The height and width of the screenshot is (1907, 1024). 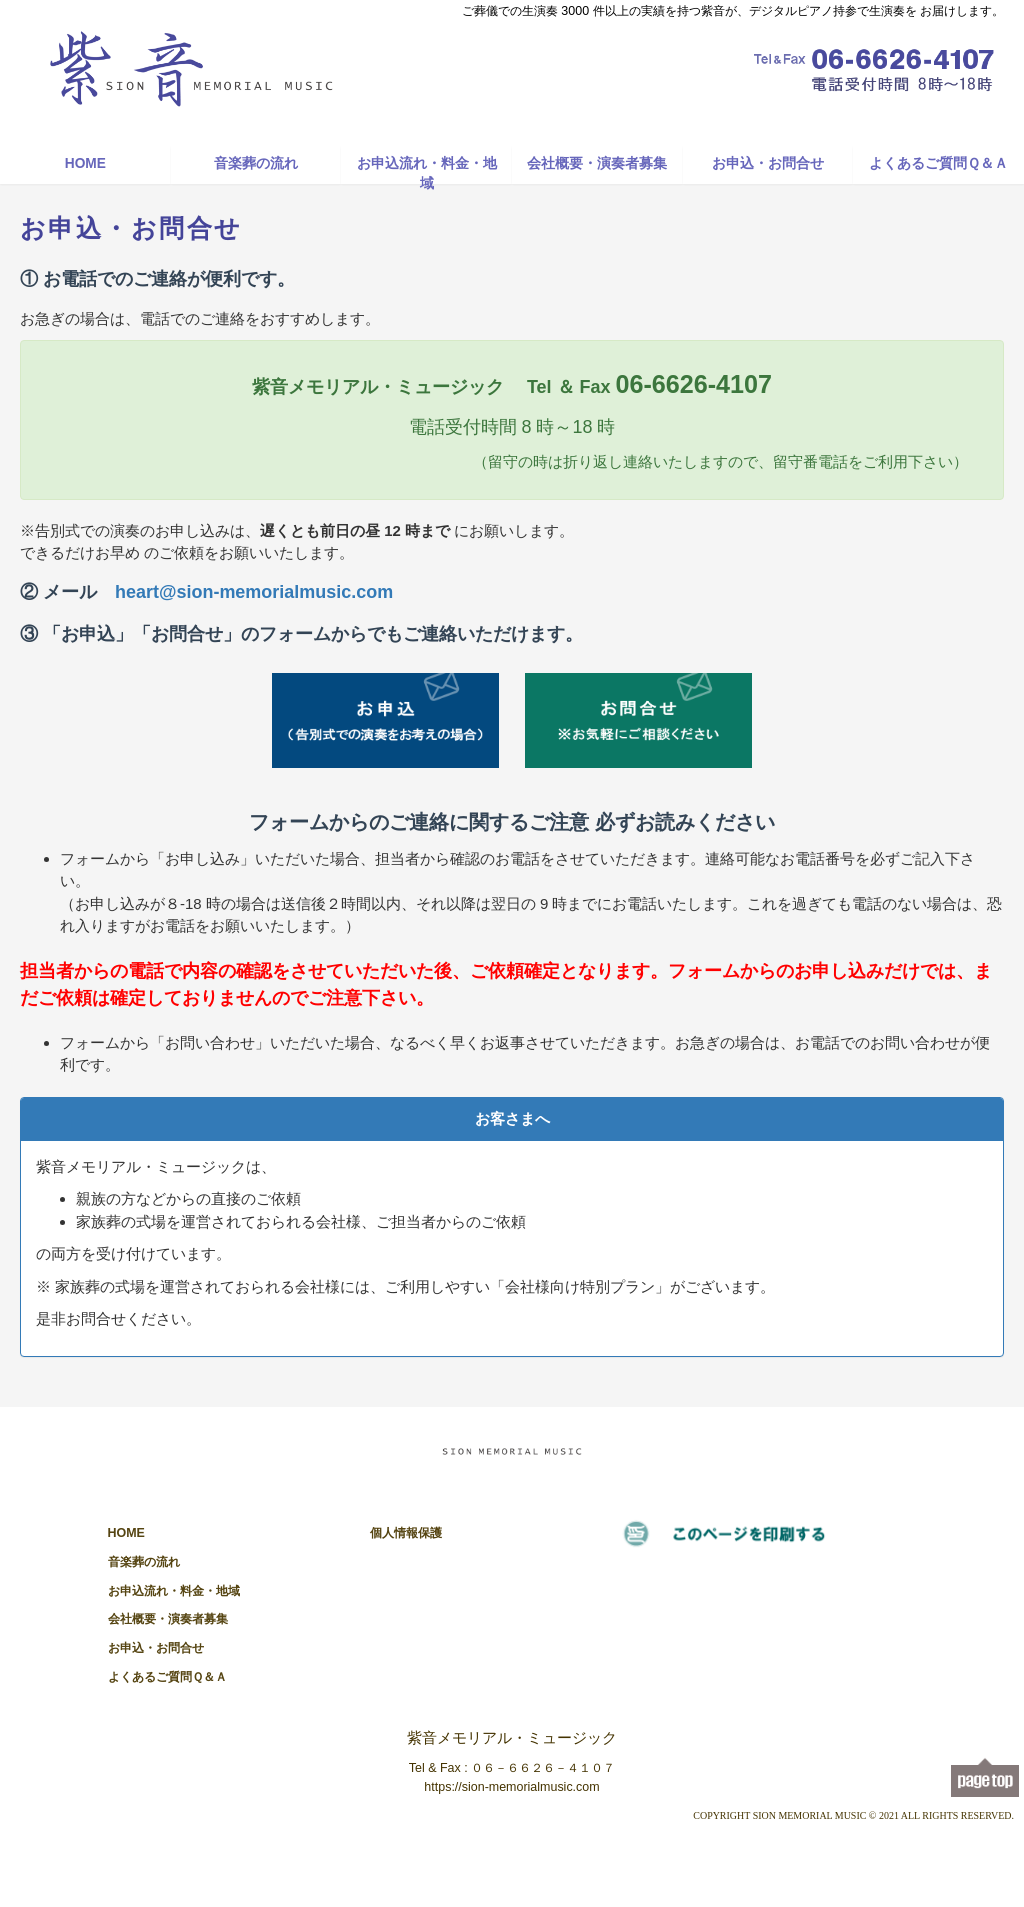 What do you see at coordinates (768, 163) in the screenshot?
I see `お申込・お問合せ` at bounding box center [768, 163].